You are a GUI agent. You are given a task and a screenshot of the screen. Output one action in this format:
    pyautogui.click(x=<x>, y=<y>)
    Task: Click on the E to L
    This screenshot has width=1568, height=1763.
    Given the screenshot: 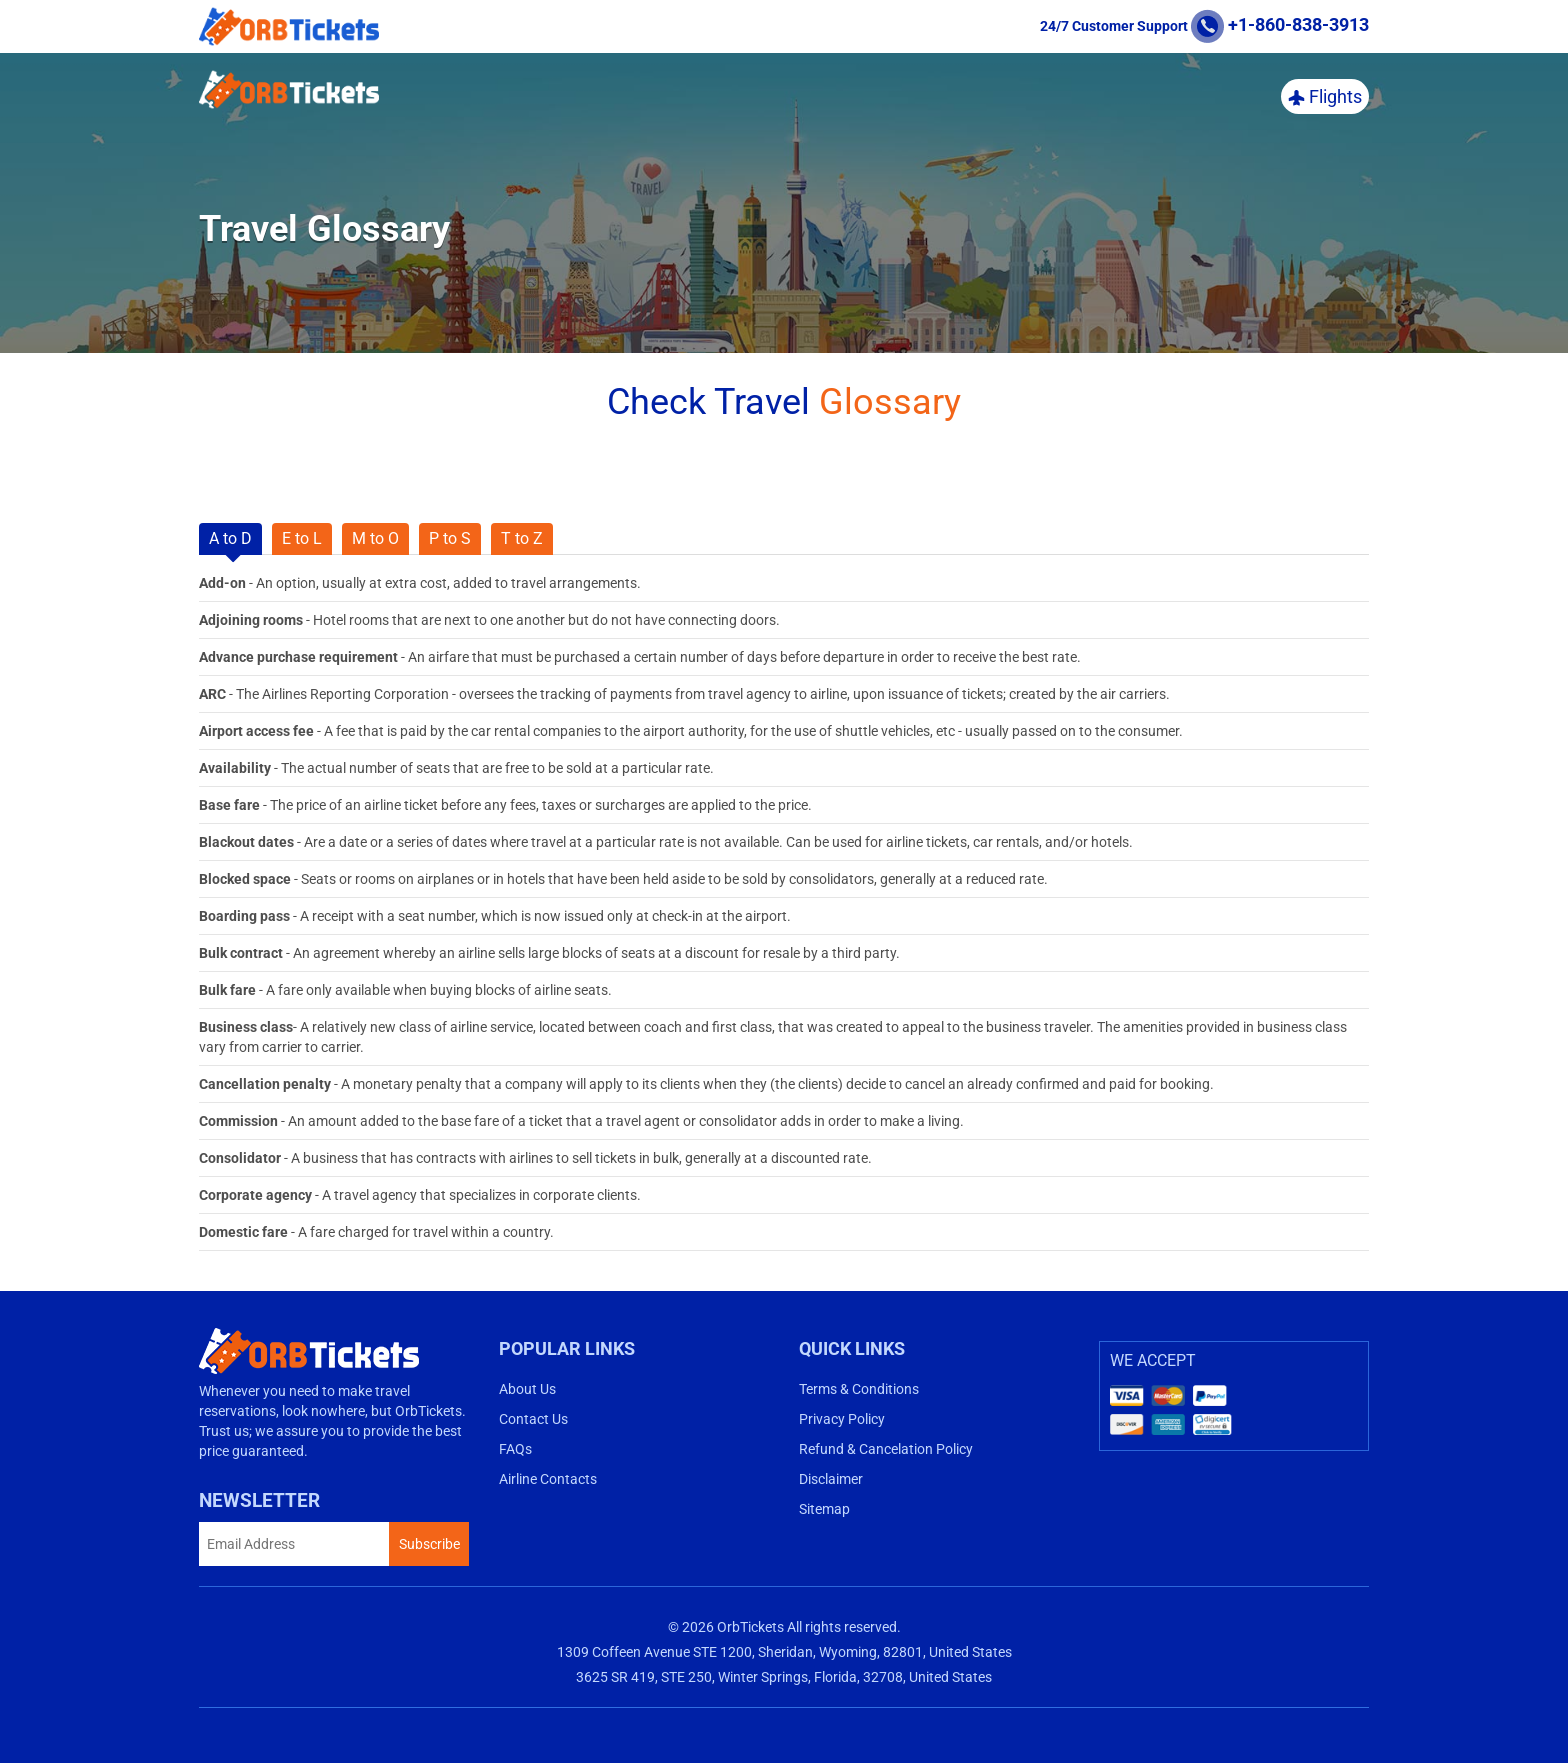 What is the action you would take?
    pyautogui.click(x=302, y=538)
    